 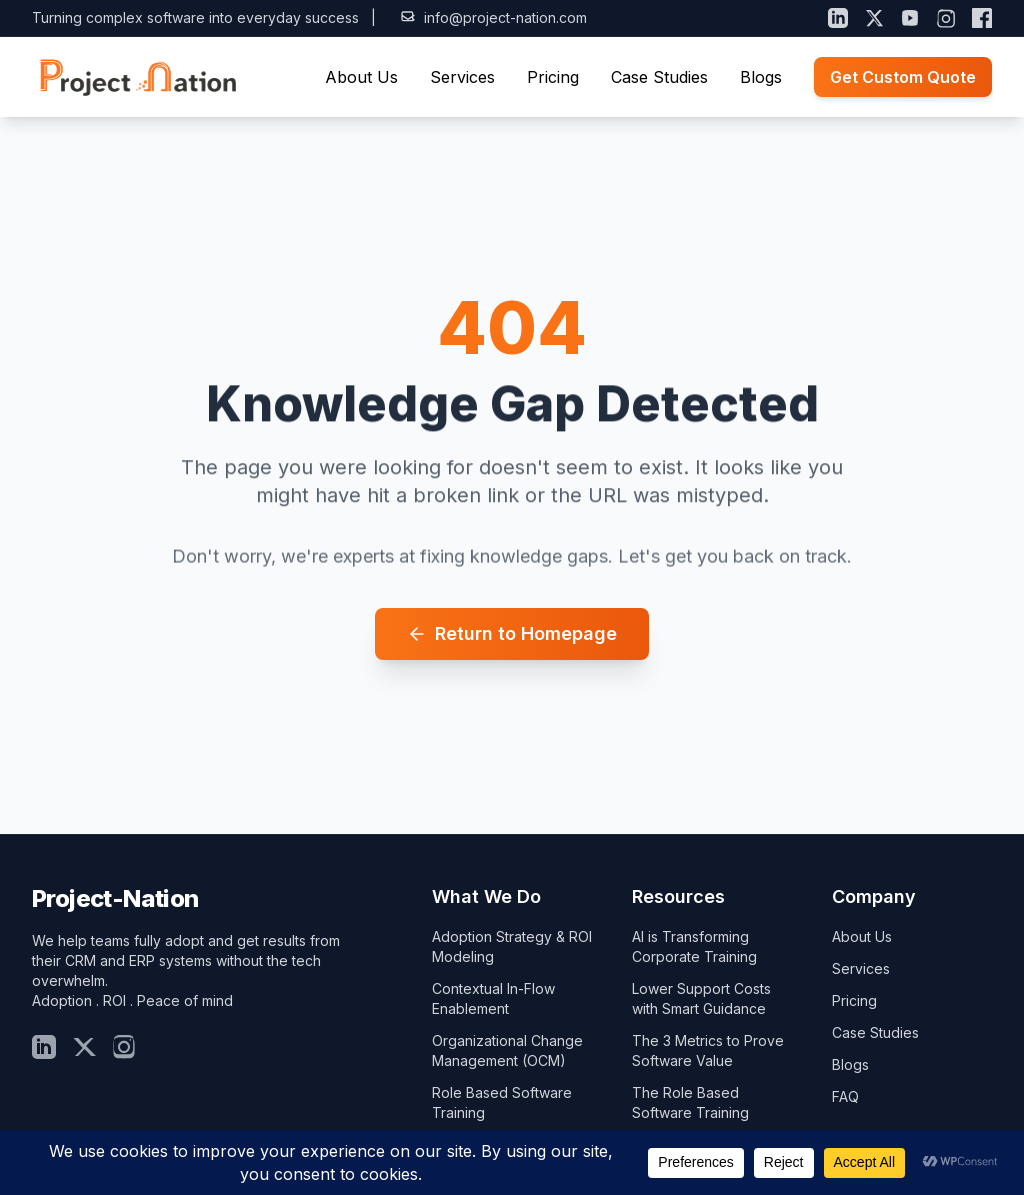 What do you see at coordinates (910, 18) in the screenshot?
I see `[YouTube]` at bounding box center [910, 18].